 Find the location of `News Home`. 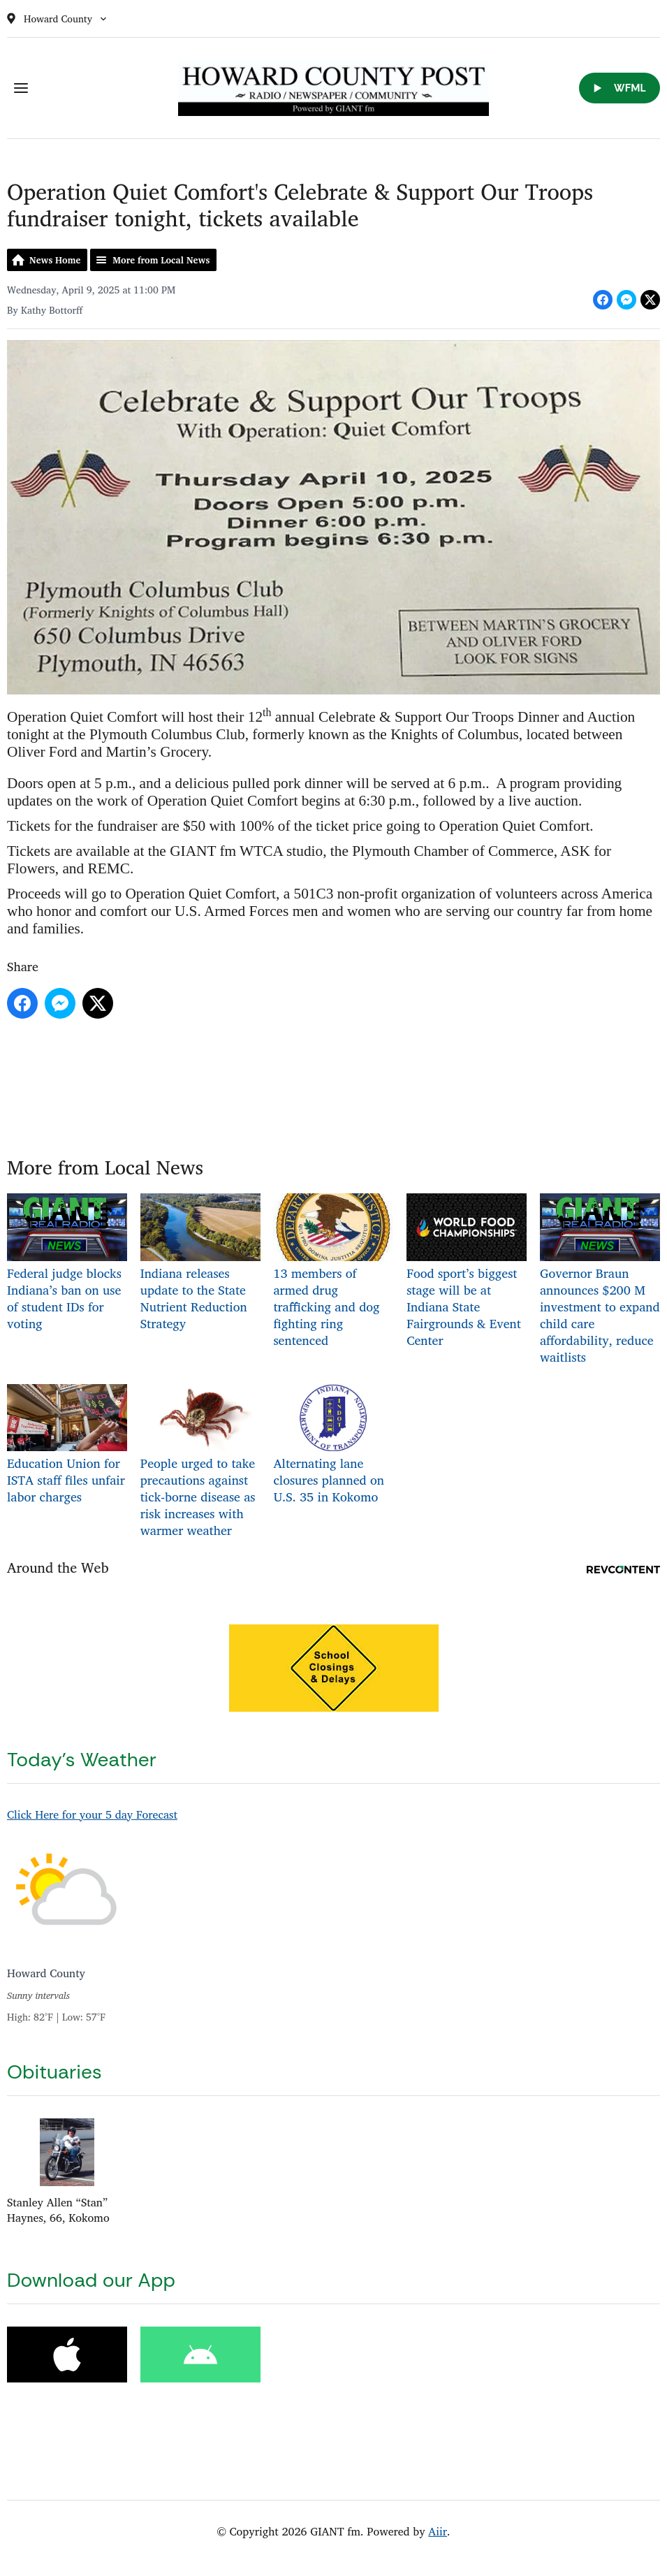

News Home is located at coordinates (54, 260).